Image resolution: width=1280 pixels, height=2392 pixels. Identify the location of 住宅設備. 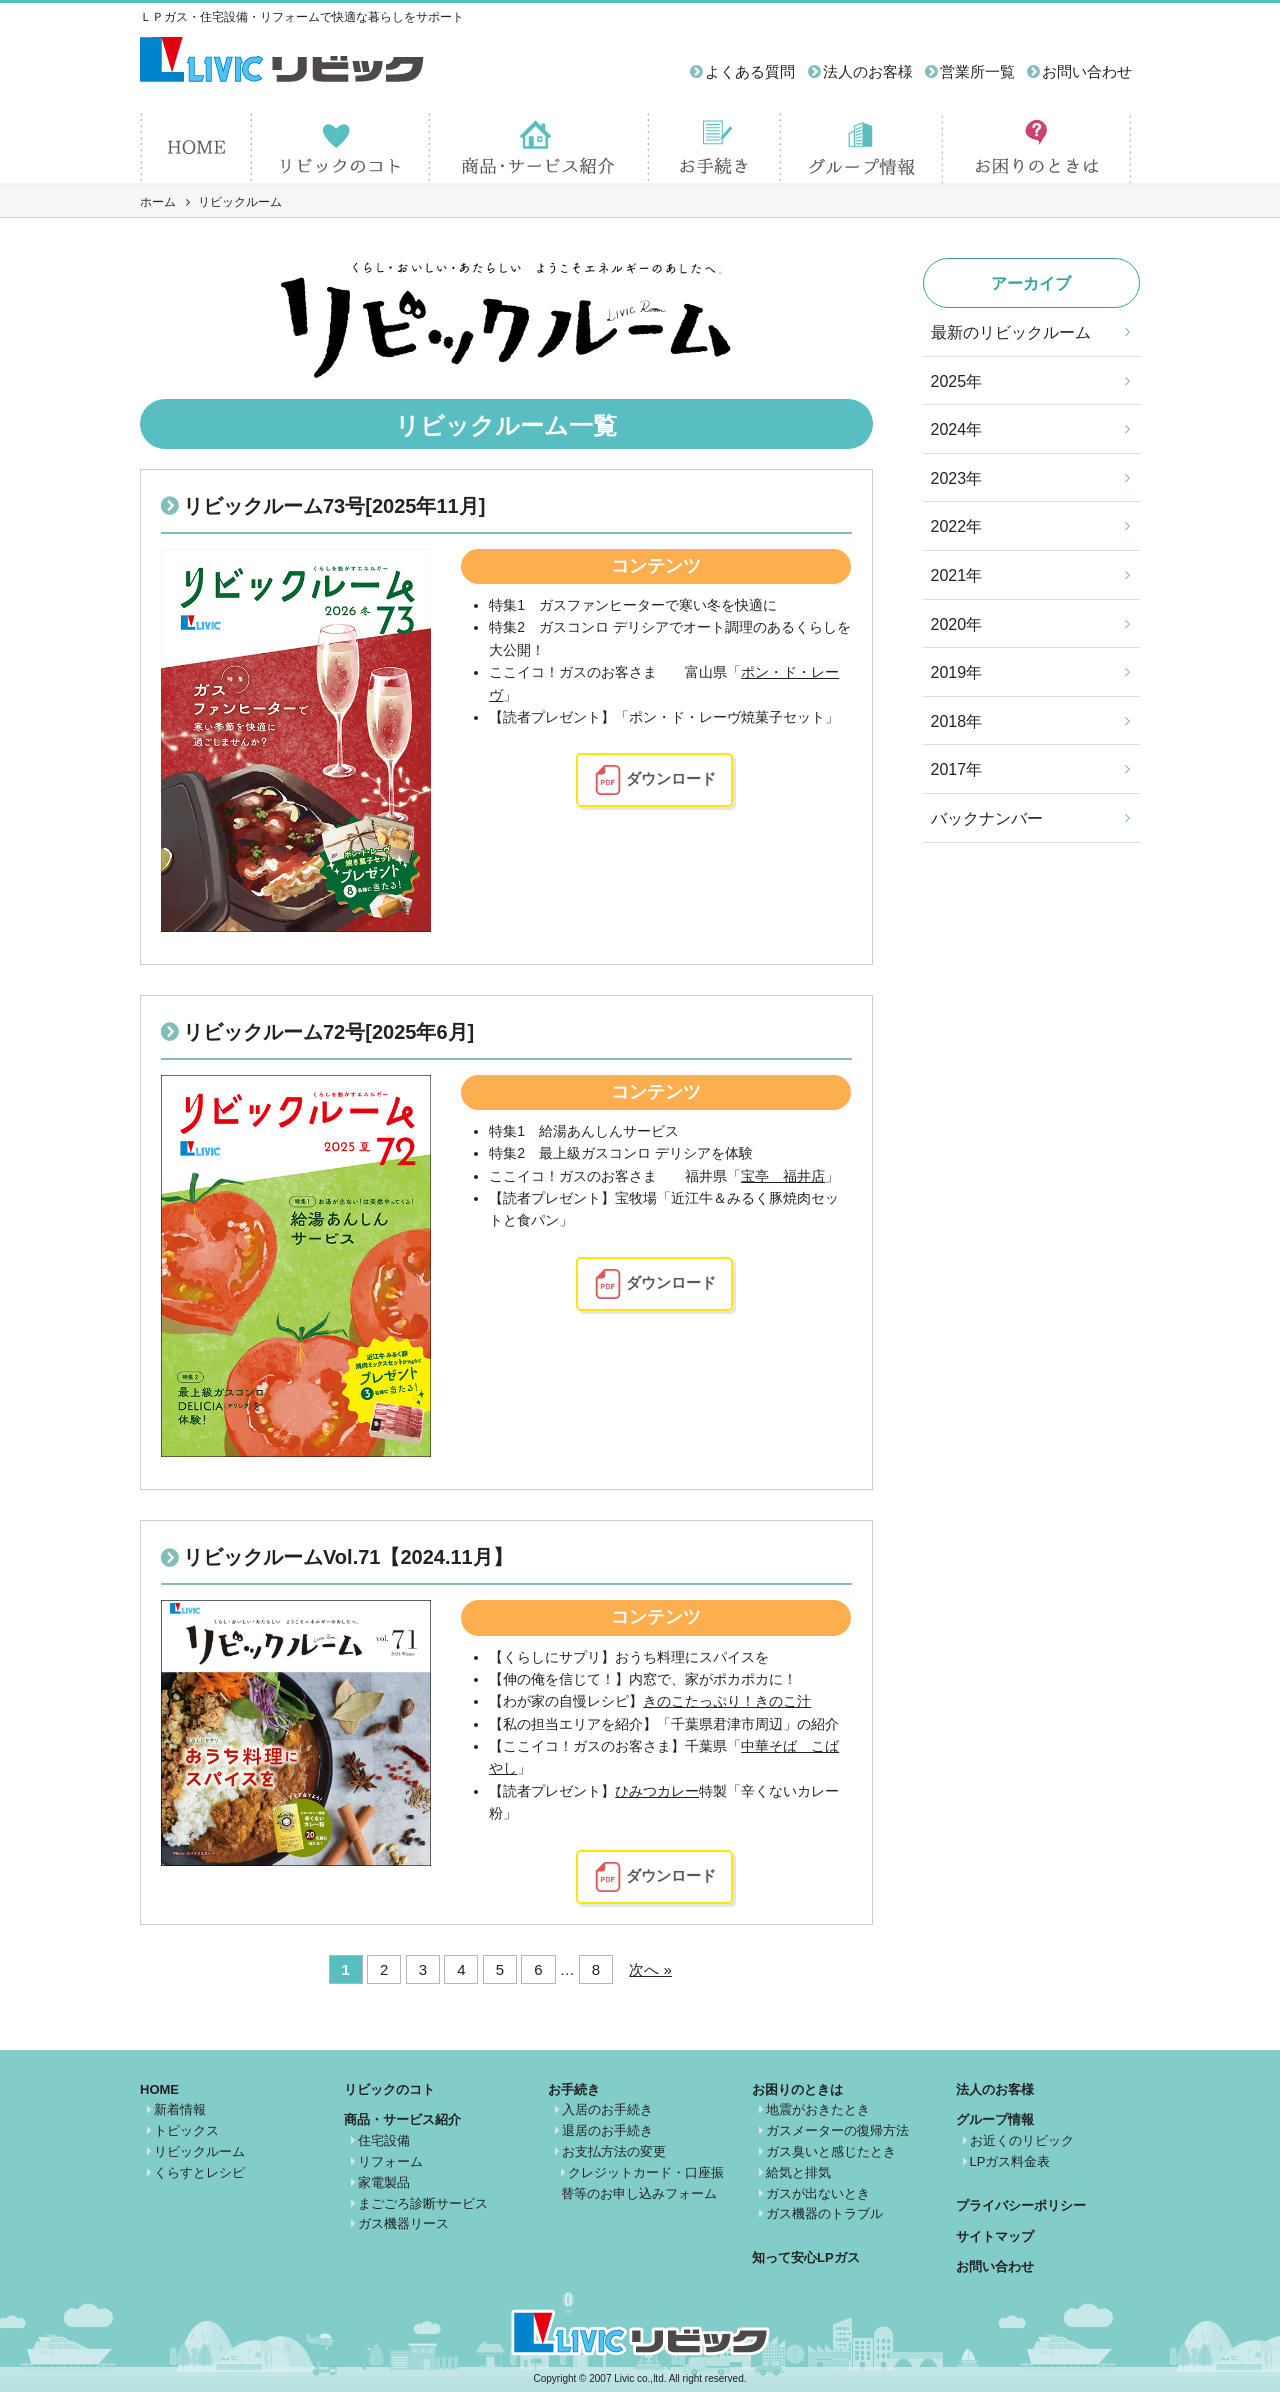
(384, 2140).